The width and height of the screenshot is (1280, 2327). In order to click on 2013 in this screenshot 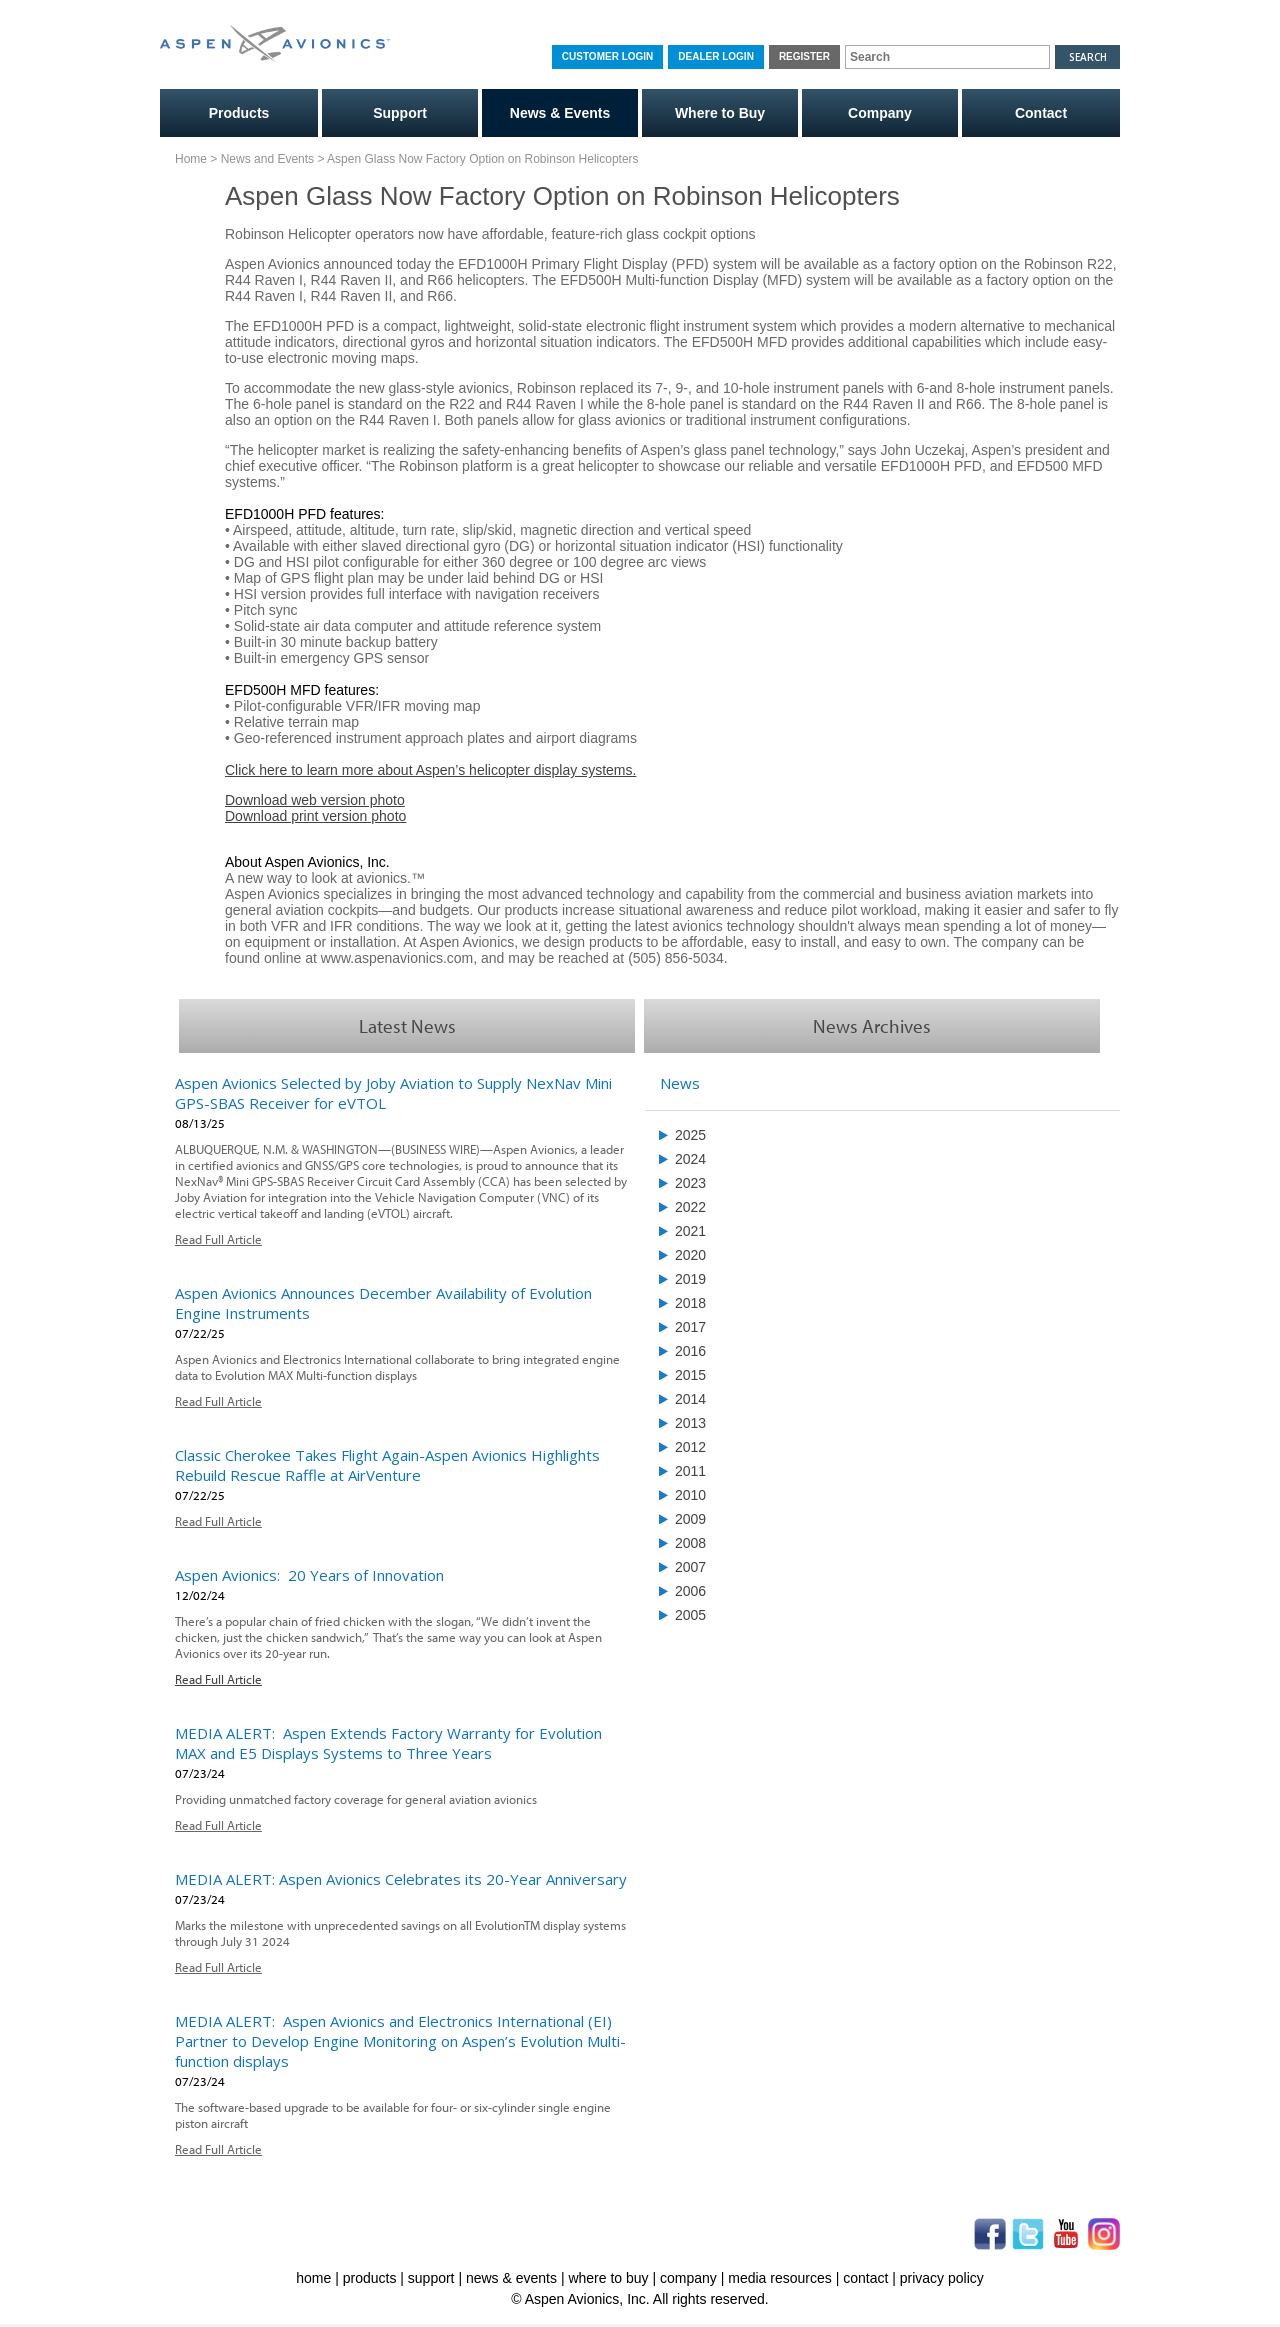, I will do `click(690, 1423)`.